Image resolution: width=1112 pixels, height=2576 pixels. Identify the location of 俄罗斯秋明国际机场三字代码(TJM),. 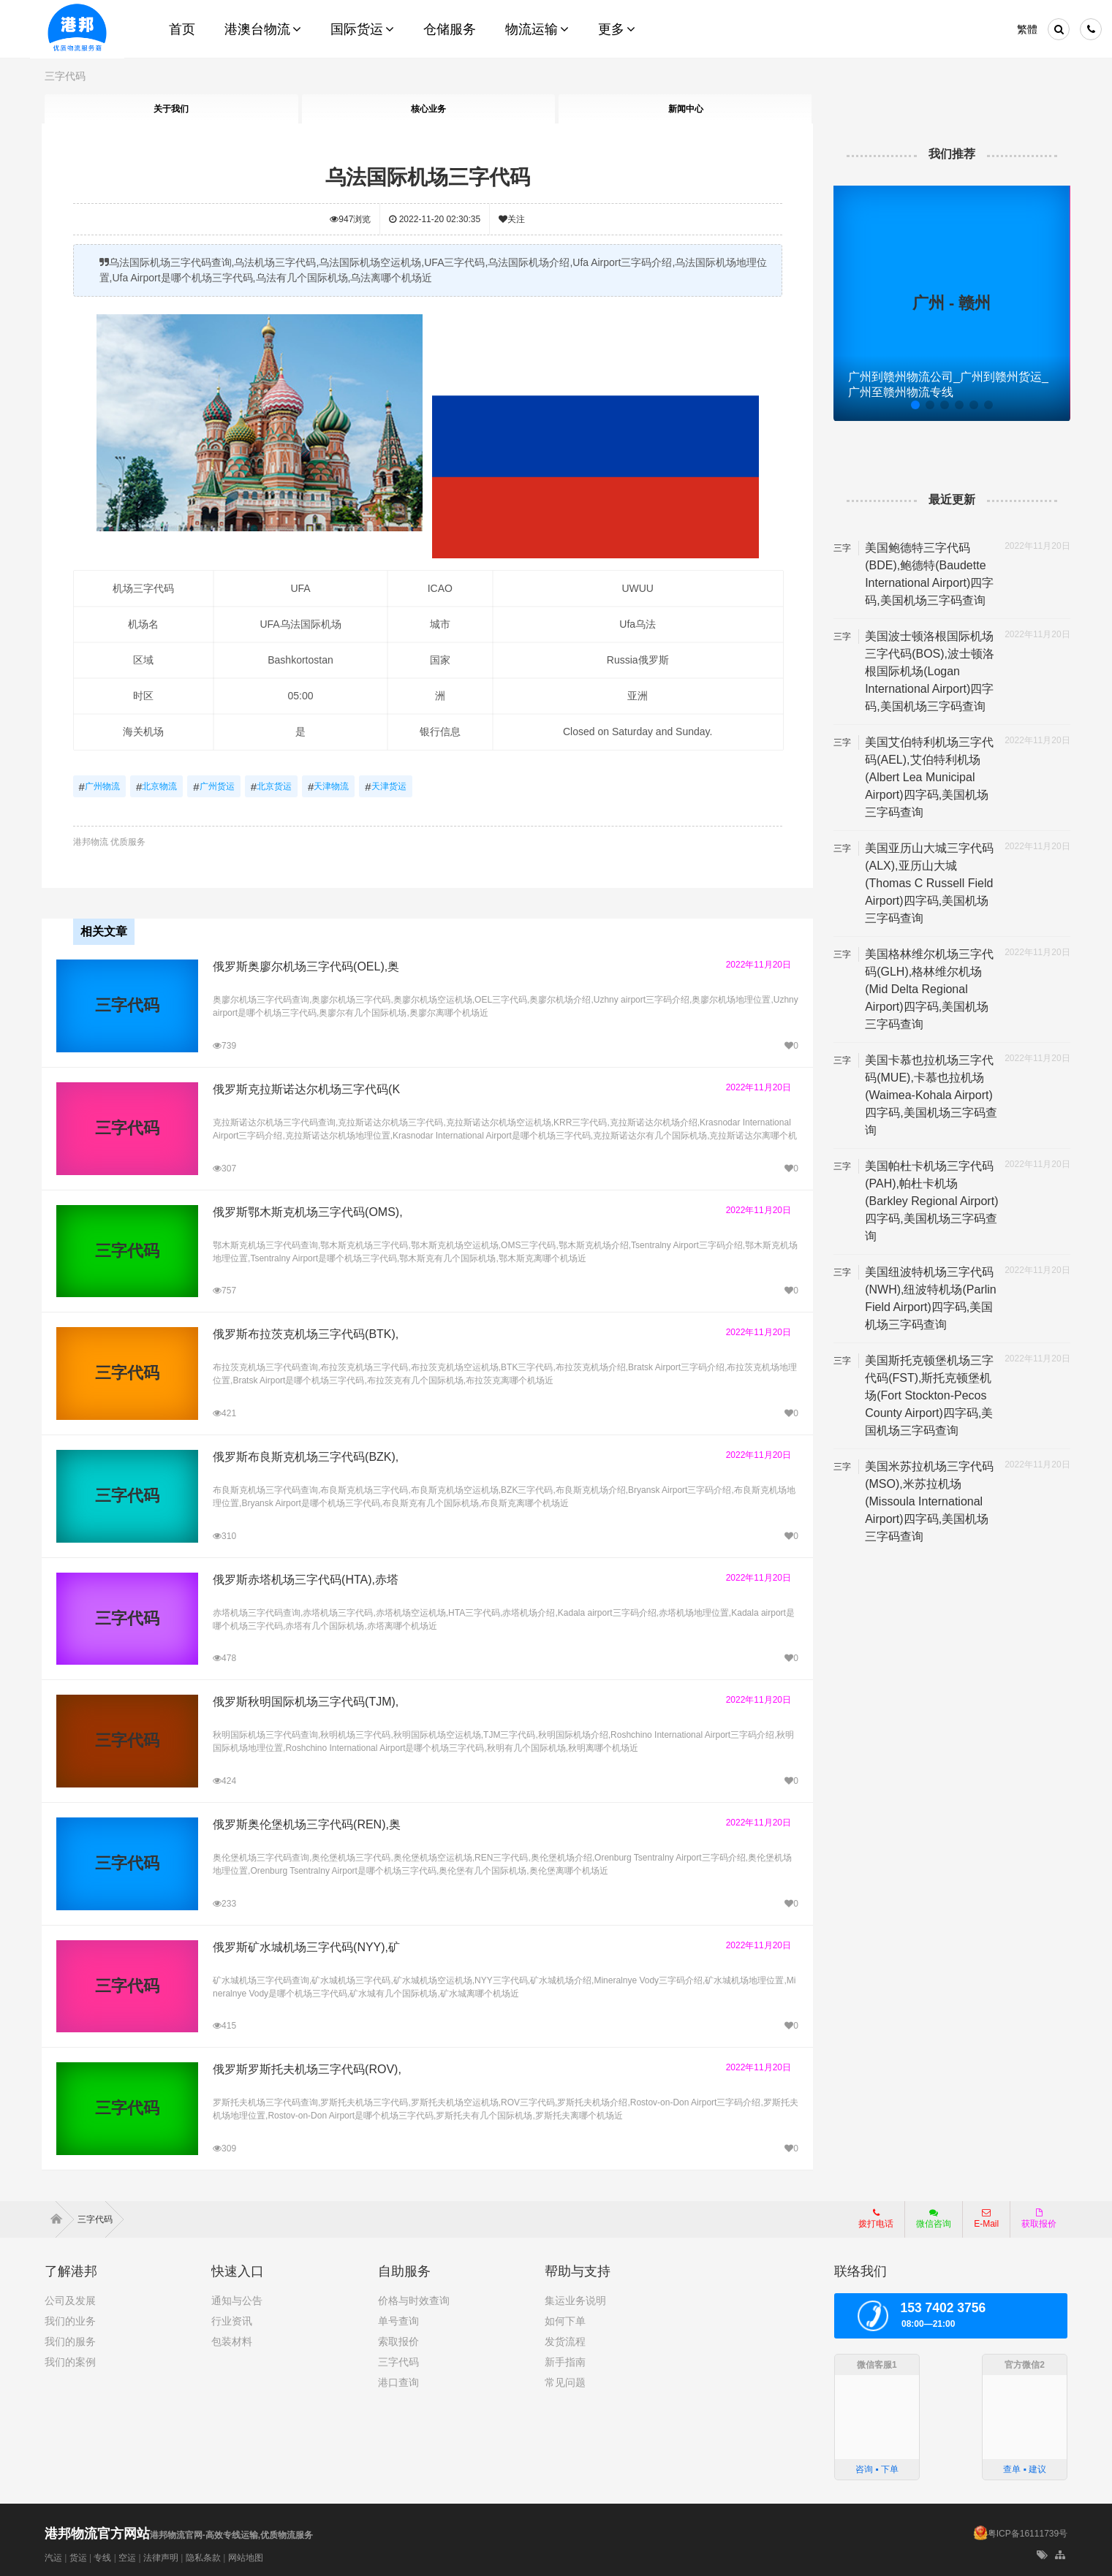
(305, 1700).